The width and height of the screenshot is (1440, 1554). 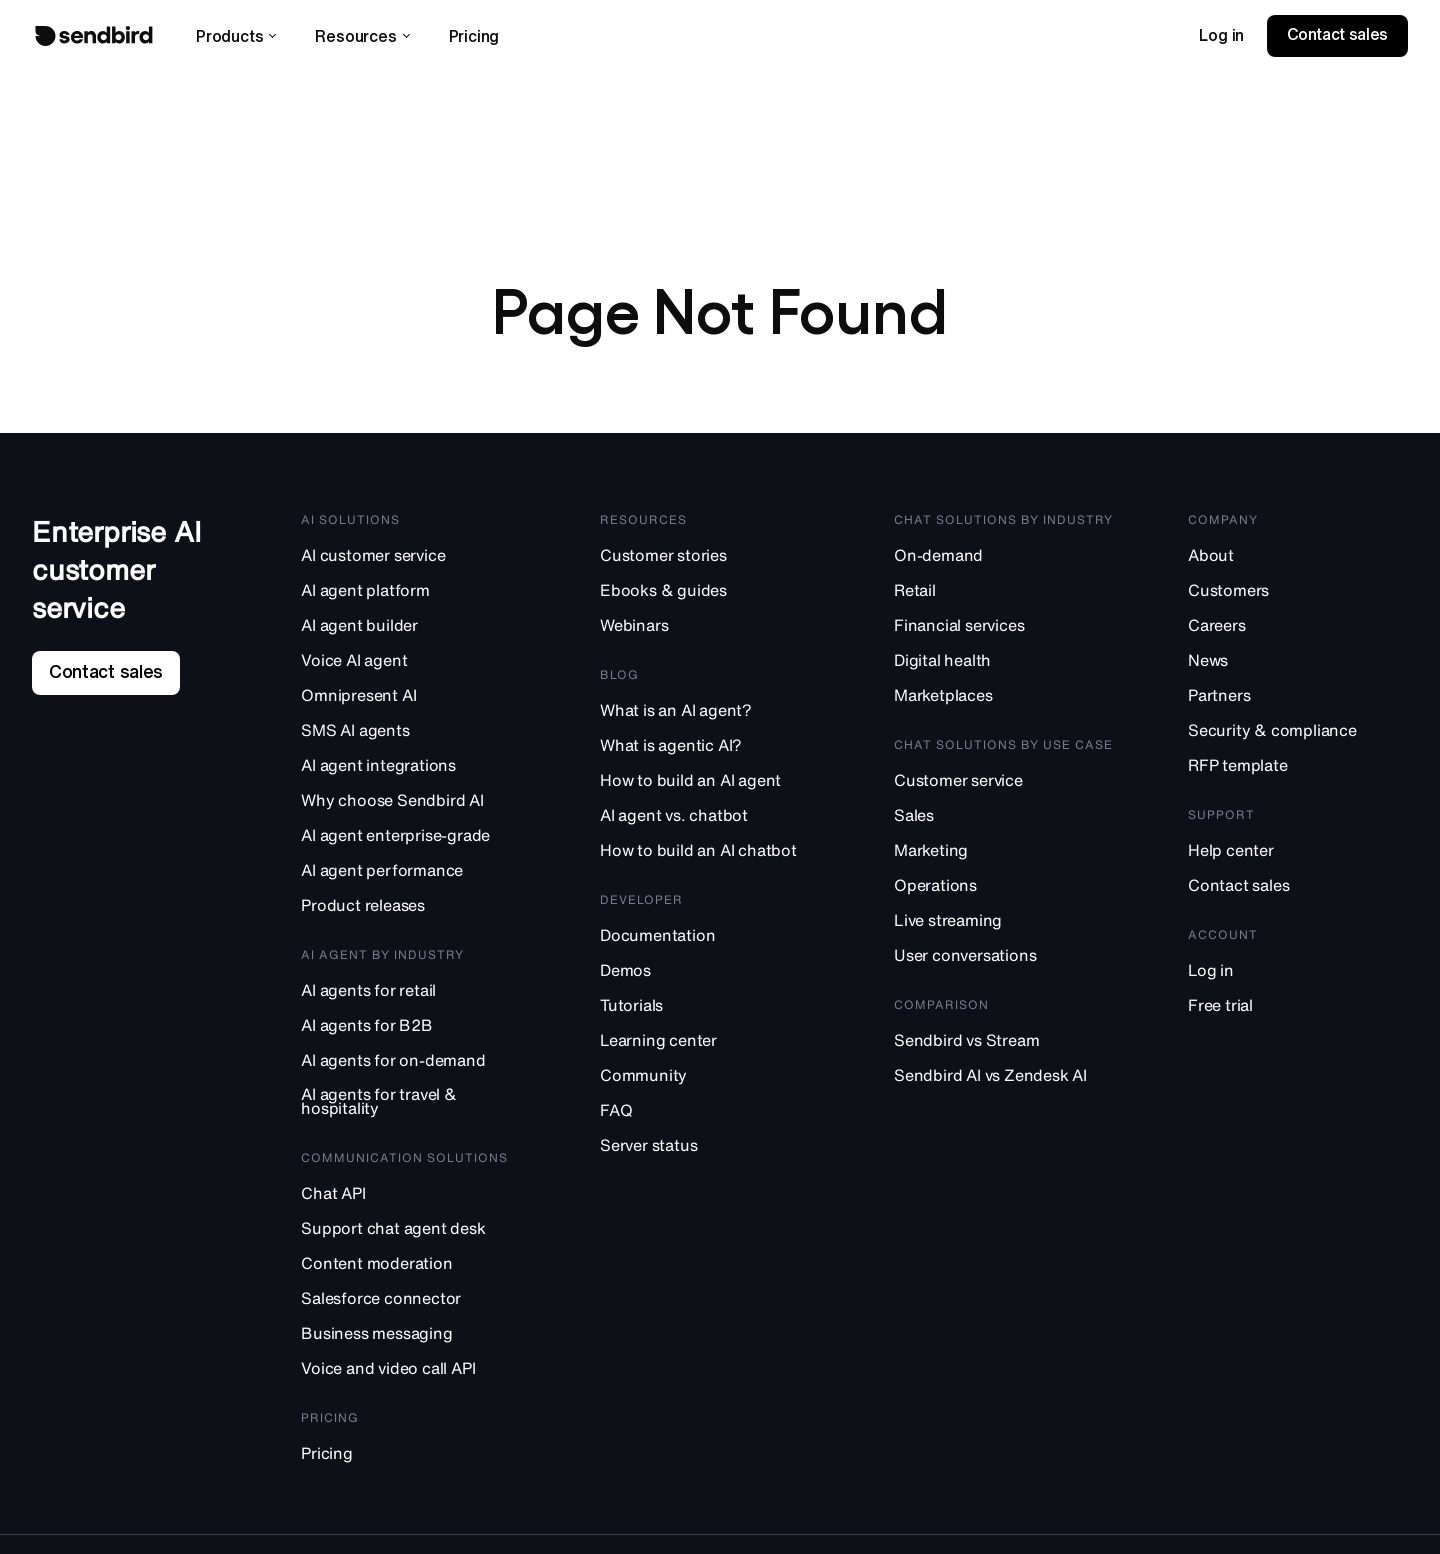 I want to click on [AI customer service], so click(x=413, y=560).